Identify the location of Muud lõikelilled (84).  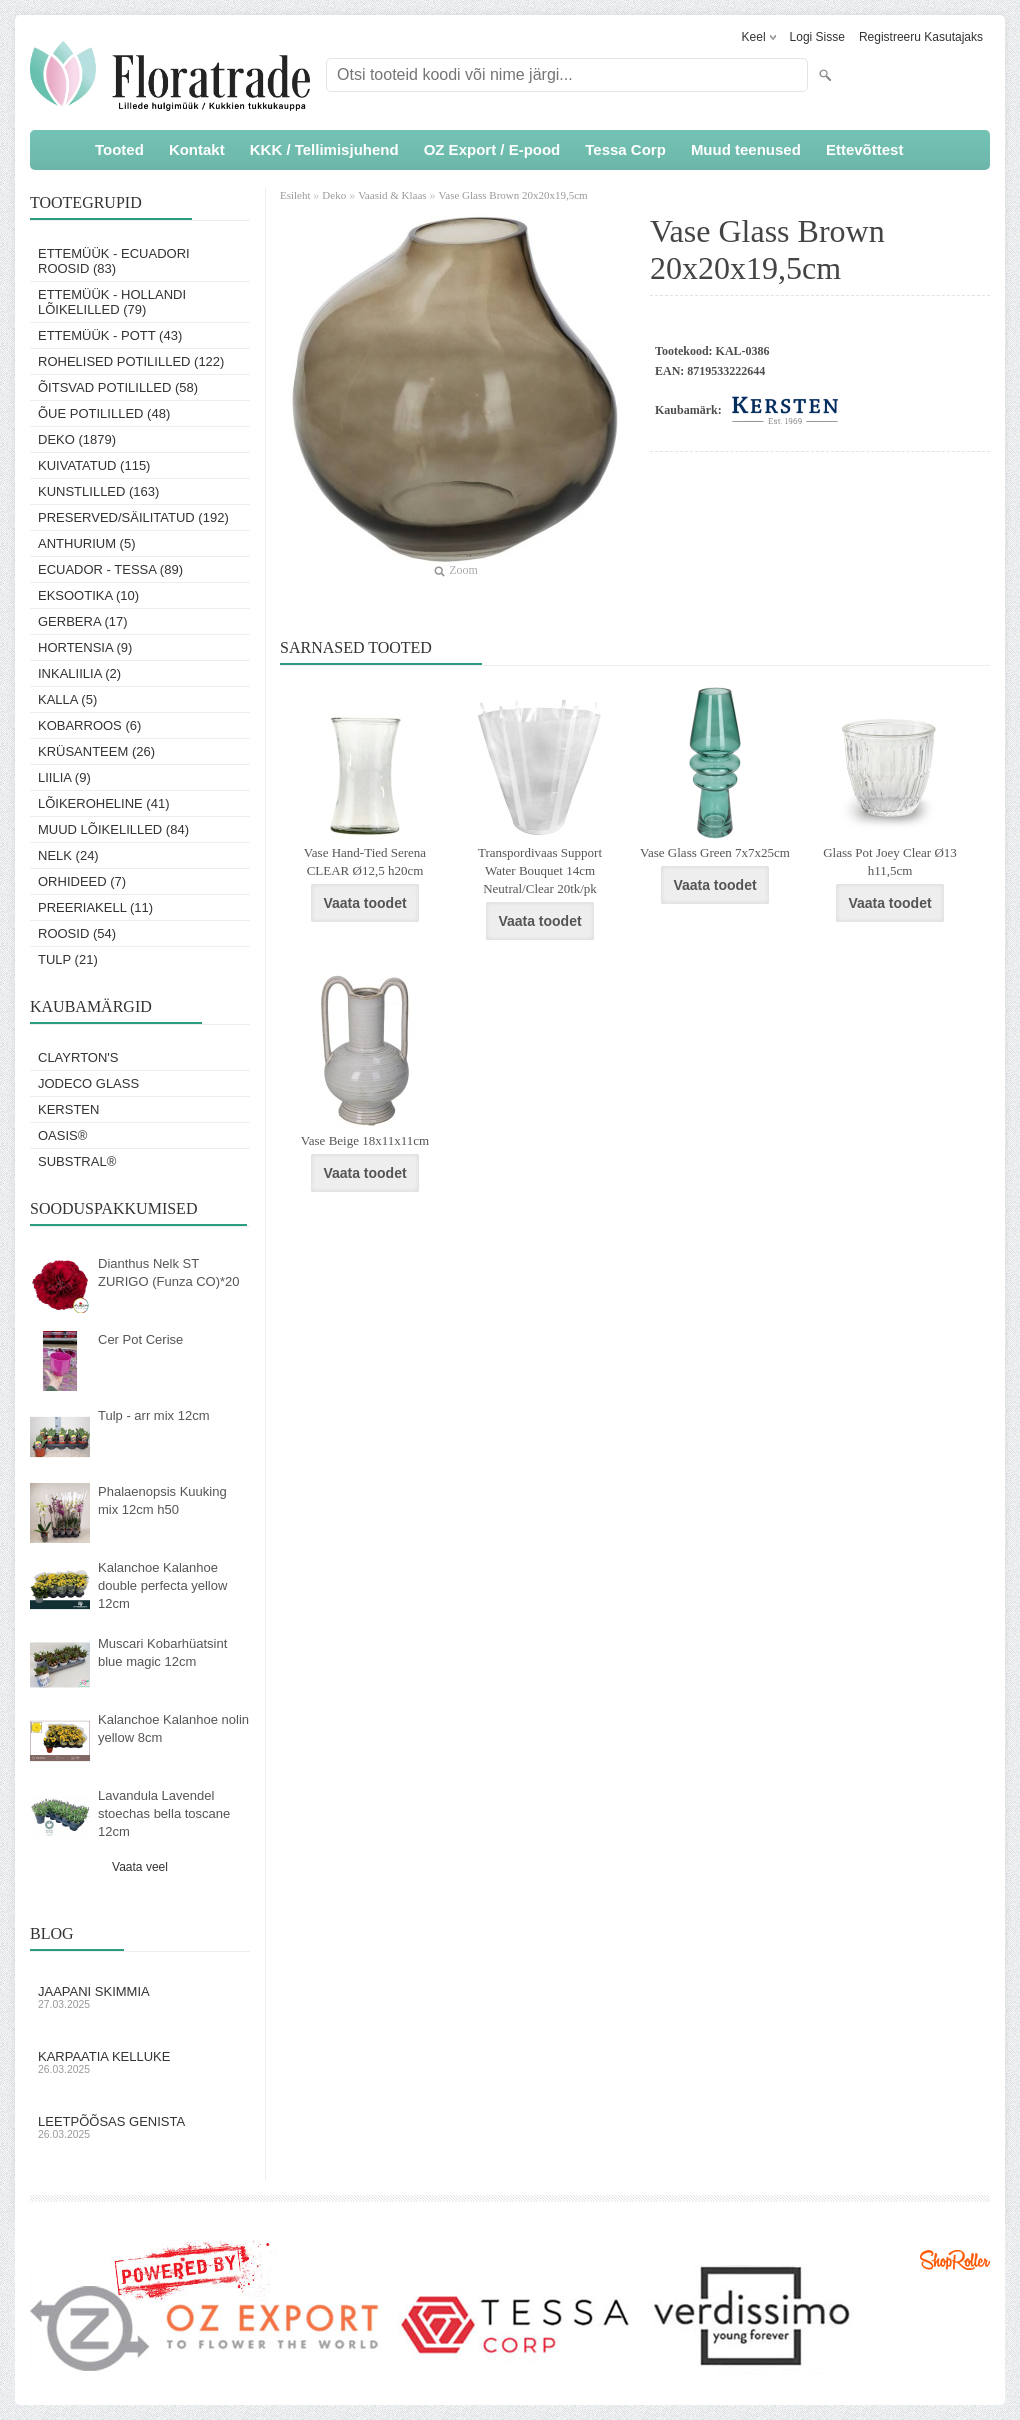
(113, 829).